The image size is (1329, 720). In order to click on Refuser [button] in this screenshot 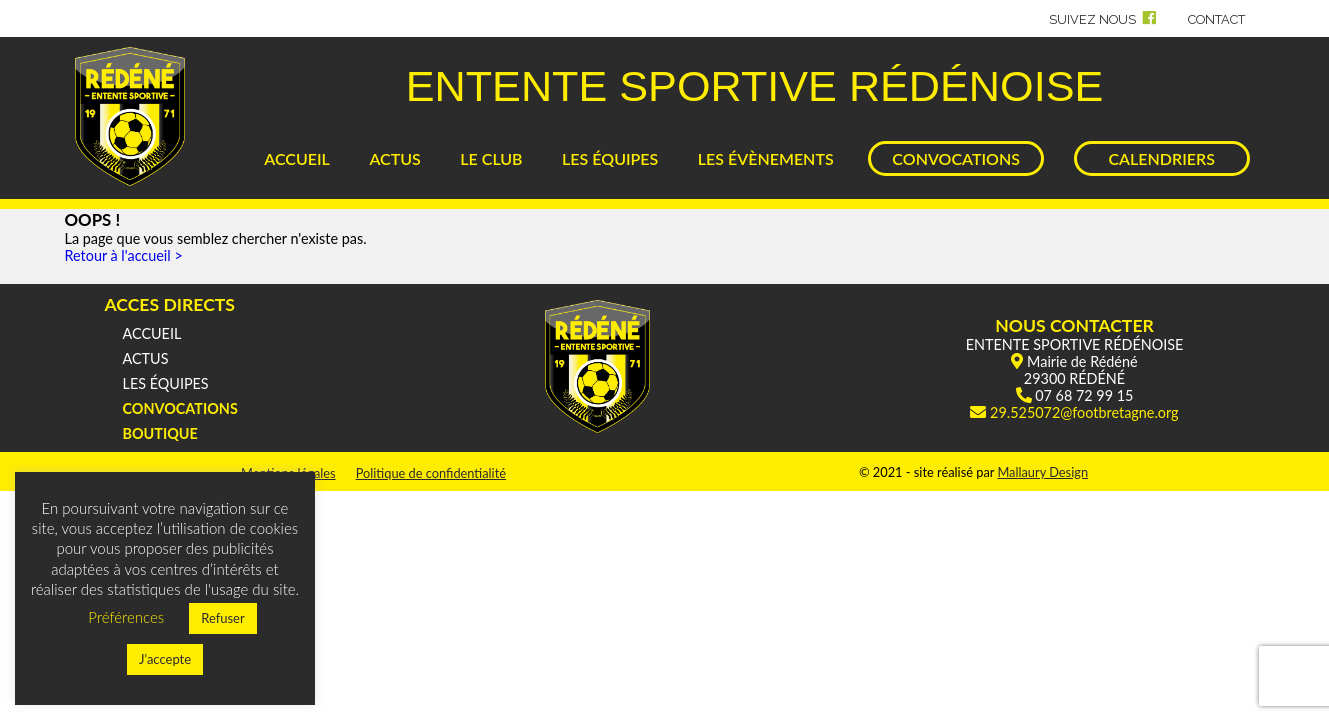, I will do `click(223, 618)`.